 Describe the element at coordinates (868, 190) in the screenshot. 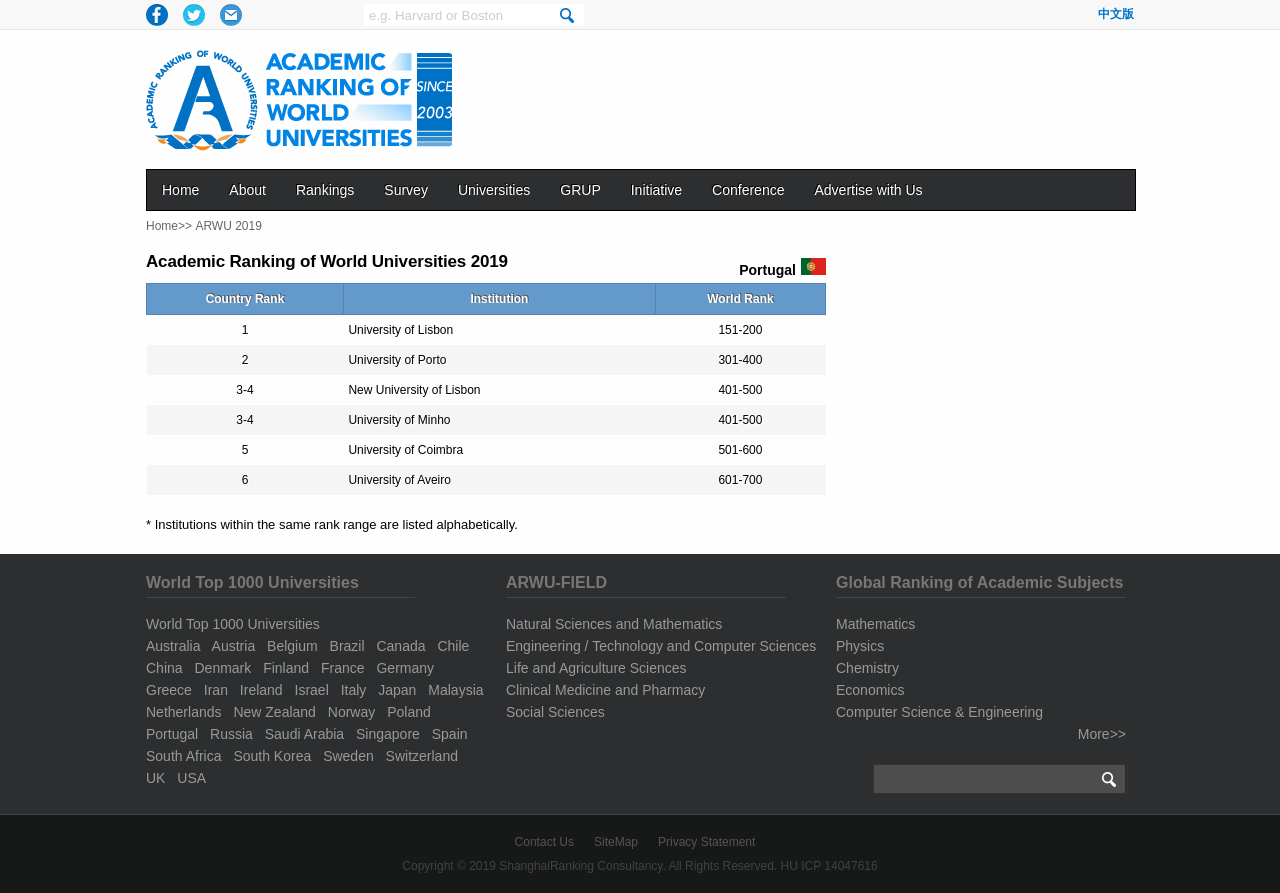

I see `Advertise with Us` at that location.